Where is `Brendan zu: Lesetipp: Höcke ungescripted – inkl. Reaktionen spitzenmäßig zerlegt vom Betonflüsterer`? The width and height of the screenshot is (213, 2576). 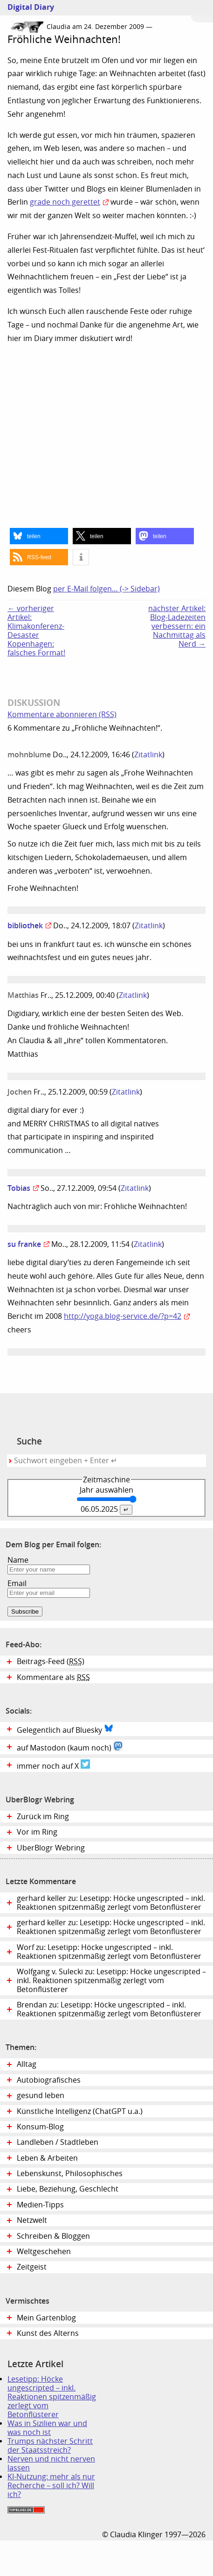
Brendan zu: Lesetipp: Höcke ungescripted – inkl. Reaktionen spitzenmäßig zerlegt vom Betonflüsterer is located at coordinates (109, 2009).